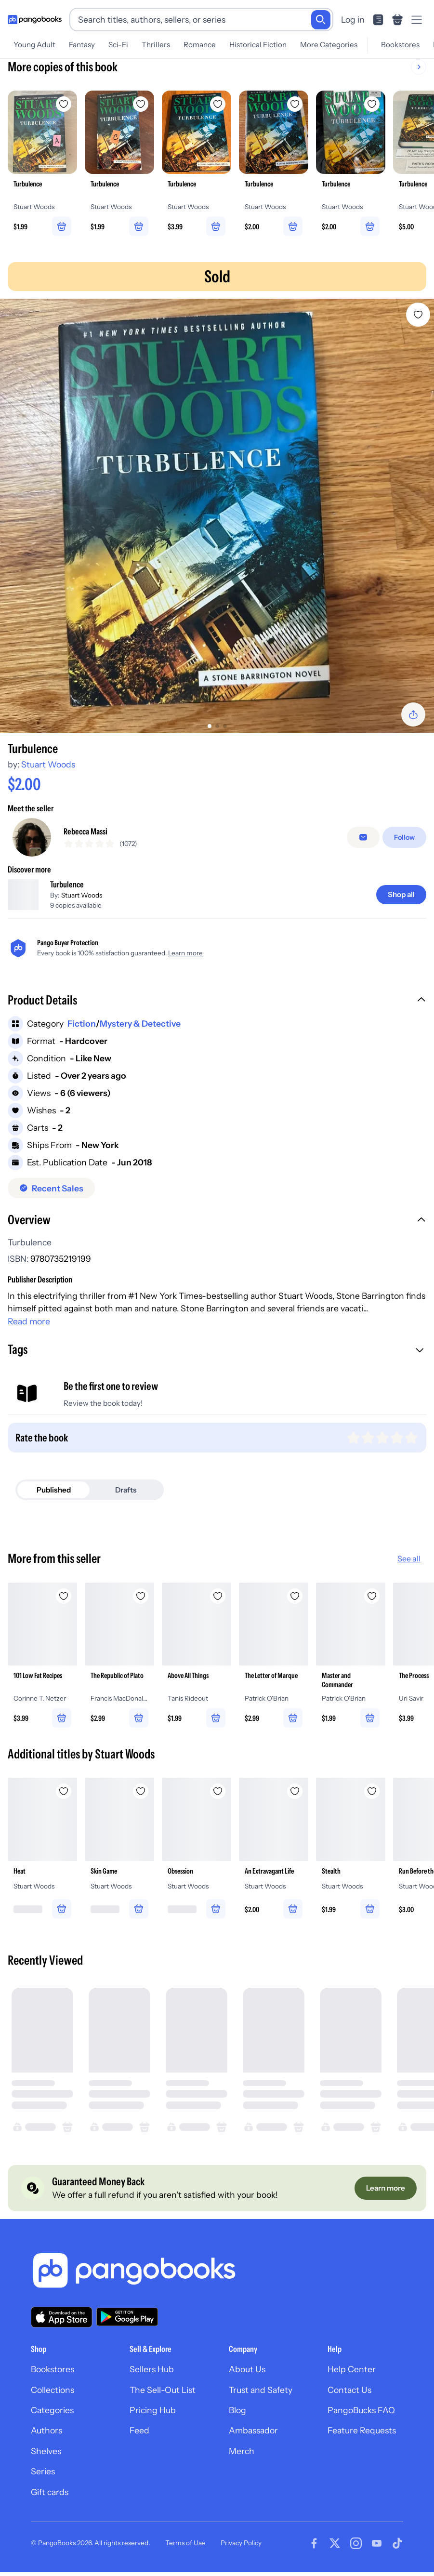 This screenshot has width=434, height=2576. Describe the element at coordinates (85, 835) in the screenshot. I see `Rebecca Massi` at that location.